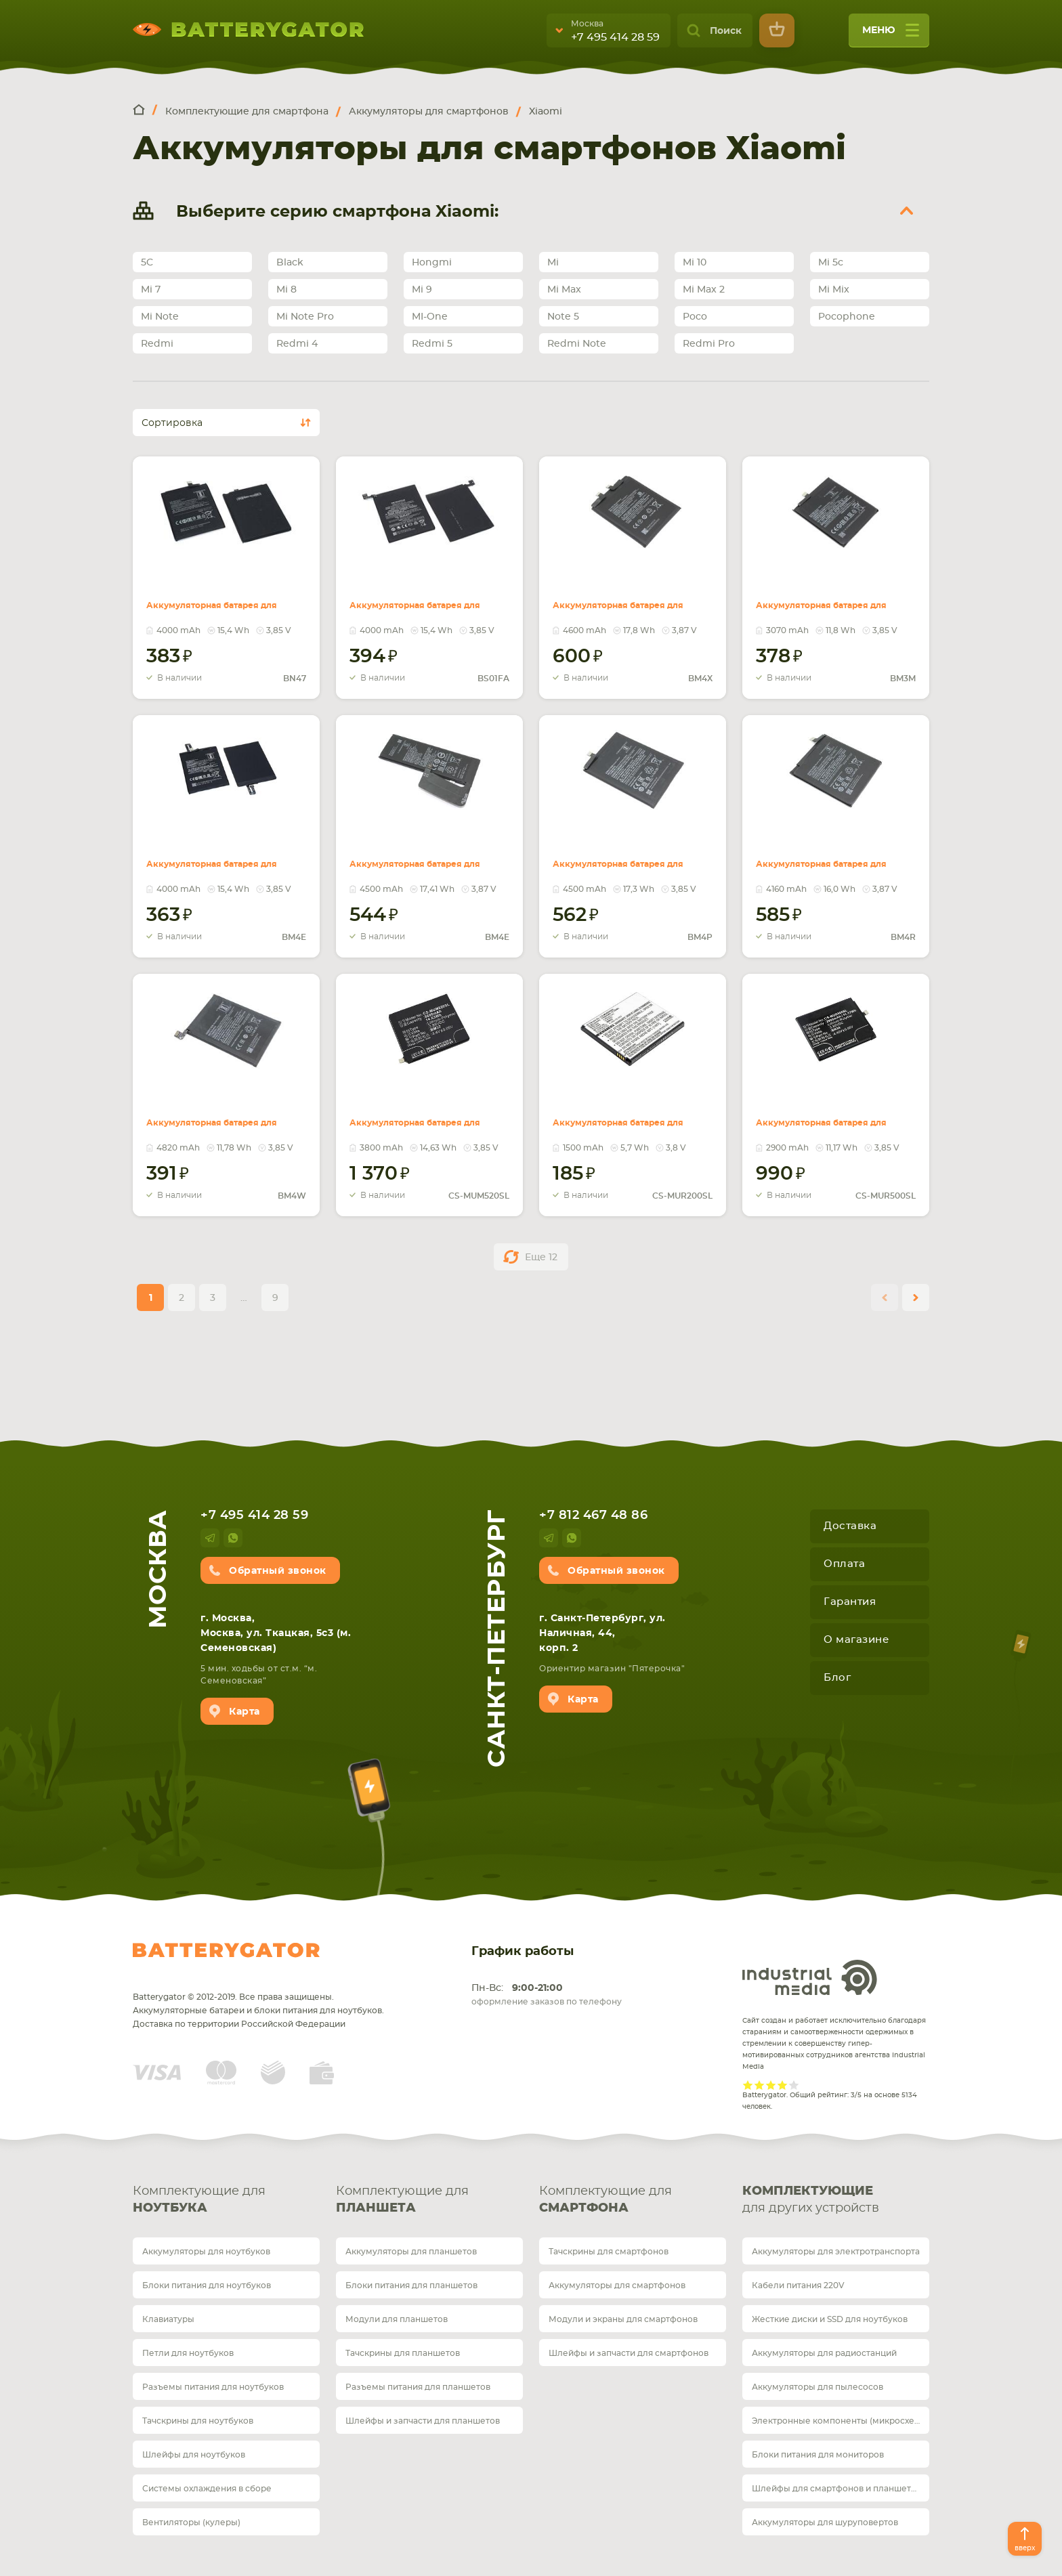 This screenshot has width=1062, height=2576. Describe the element at coordinates (286, 290) in the screenshot. I see `Mi 8` at that location.